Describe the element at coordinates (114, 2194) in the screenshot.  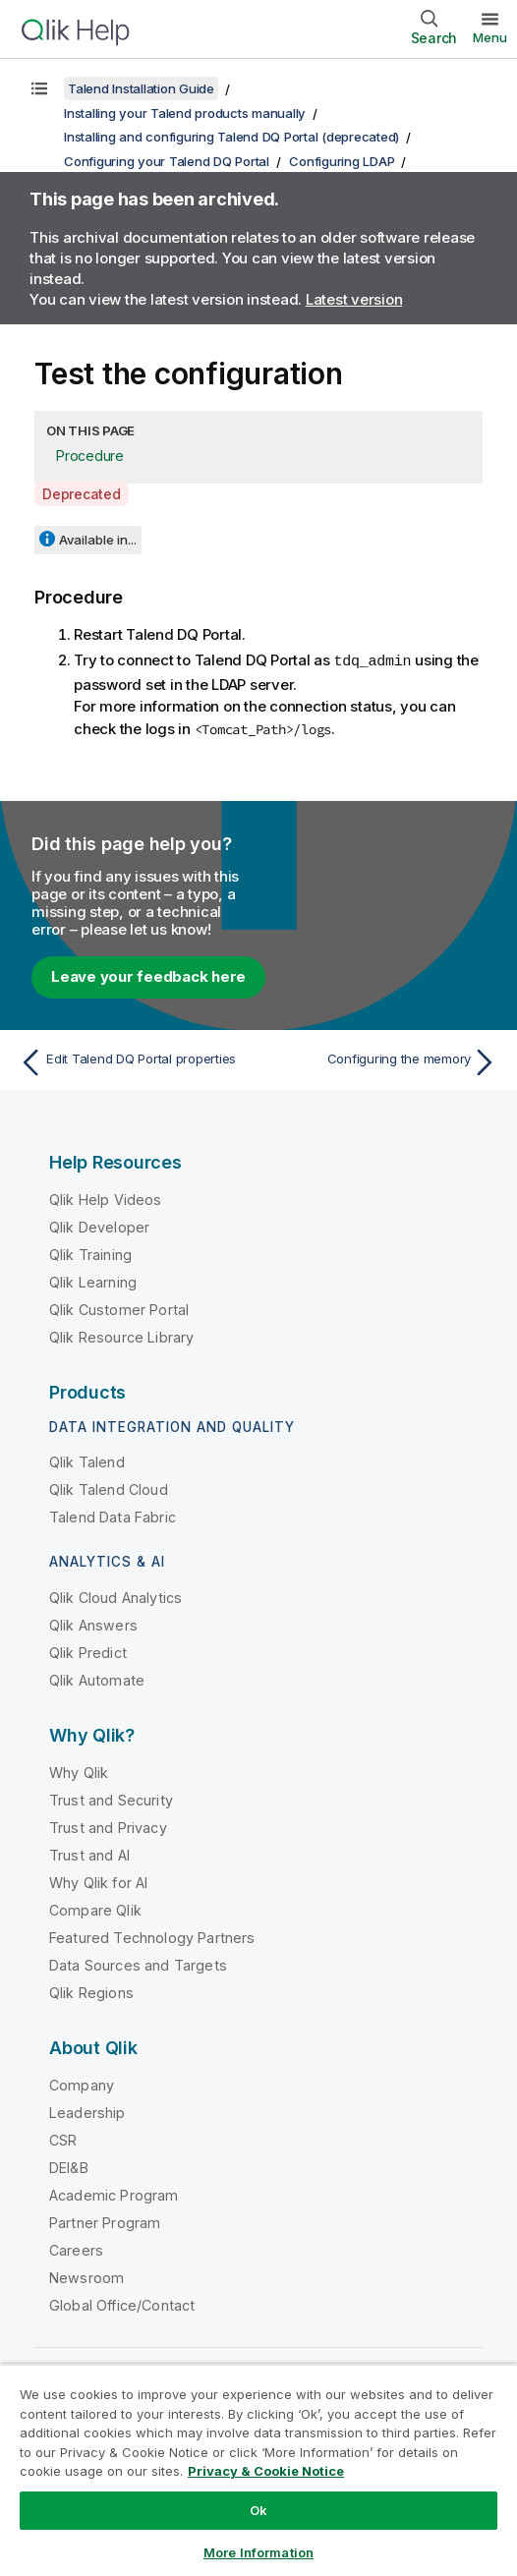
I see `Academic Program` at that location.